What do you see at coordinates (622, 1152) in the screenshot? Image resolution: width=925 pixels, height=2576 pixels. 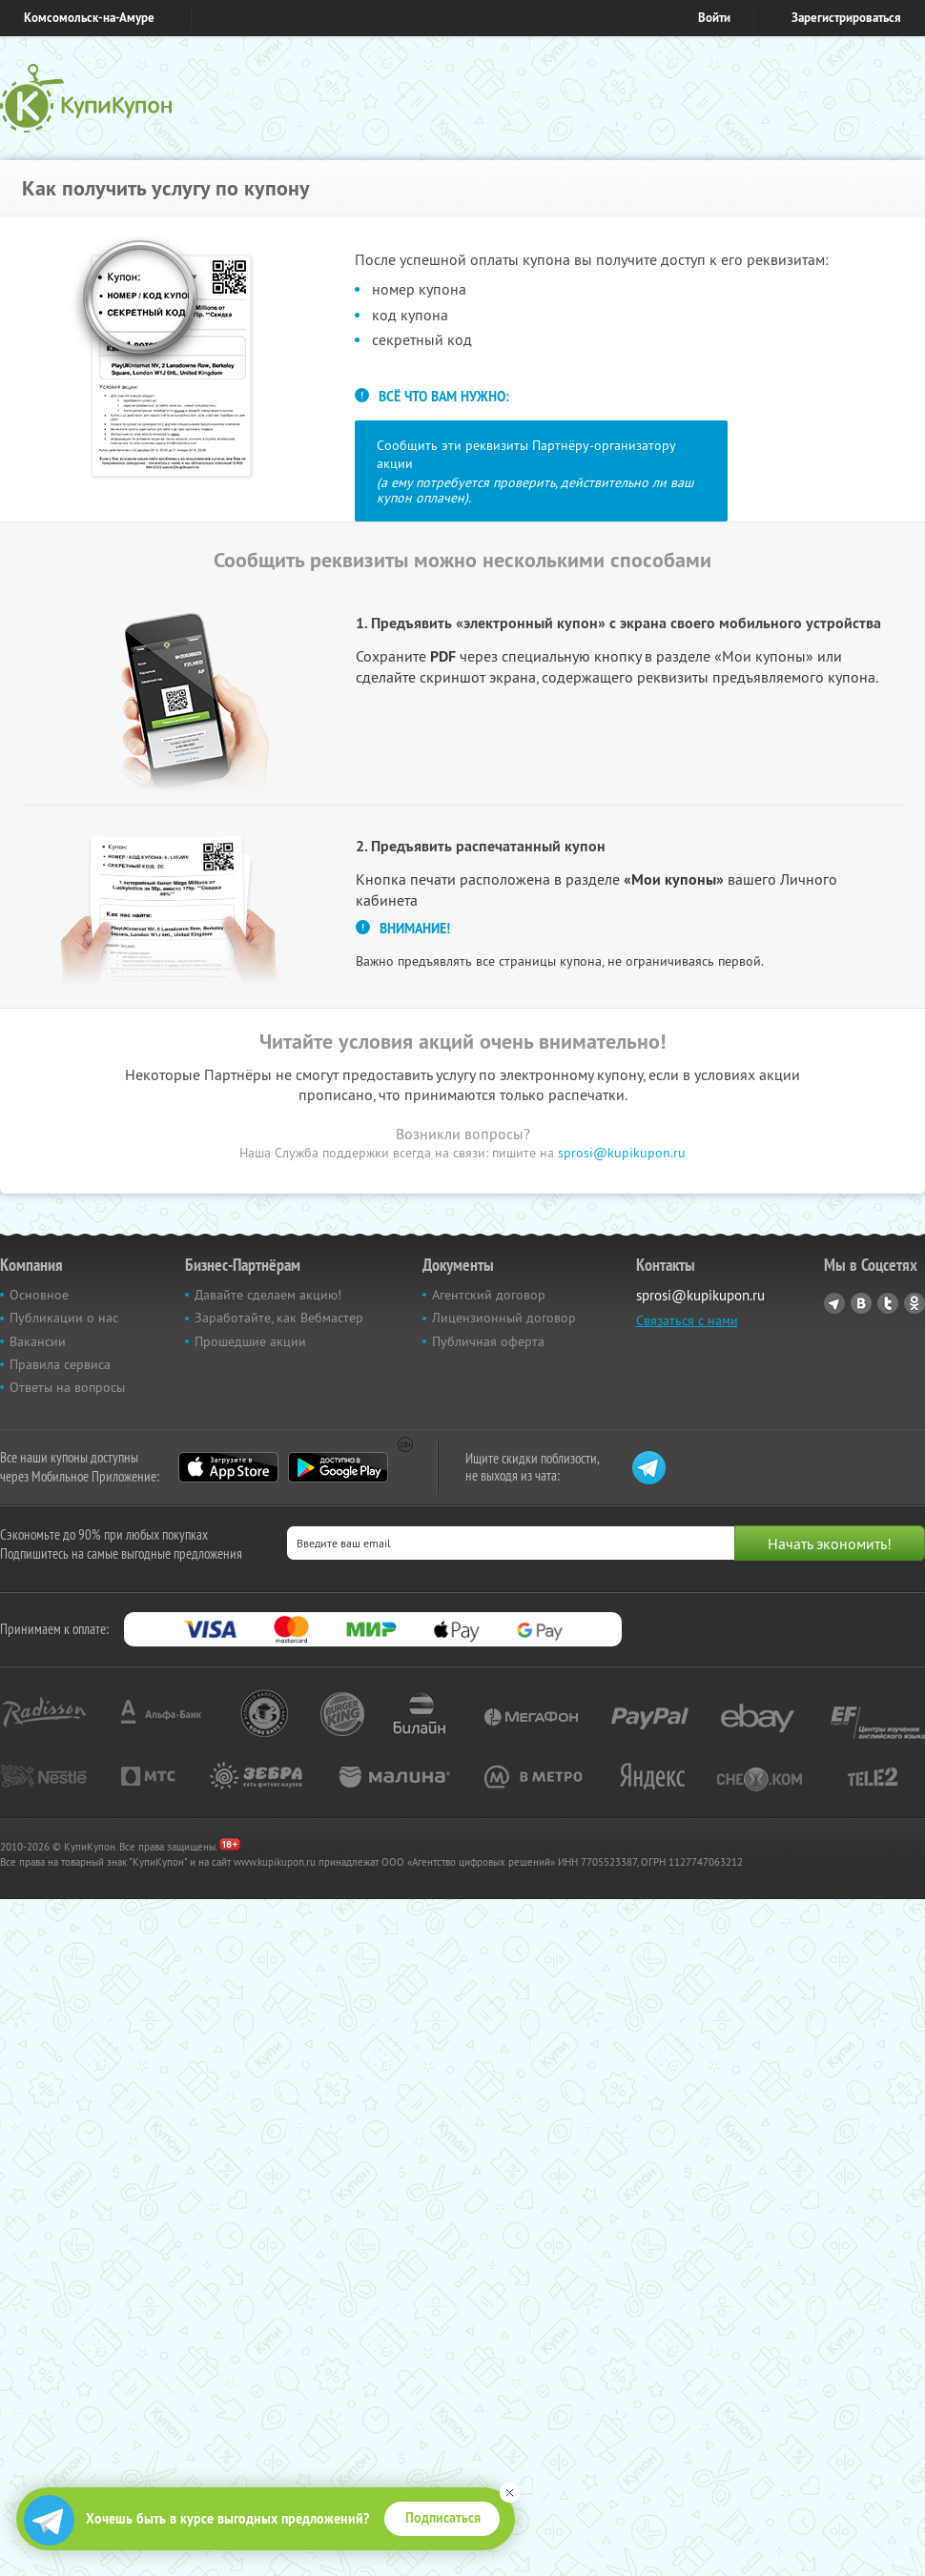 I see `sprosi@kupikupon.ru` at bounding box center [622, 1152].